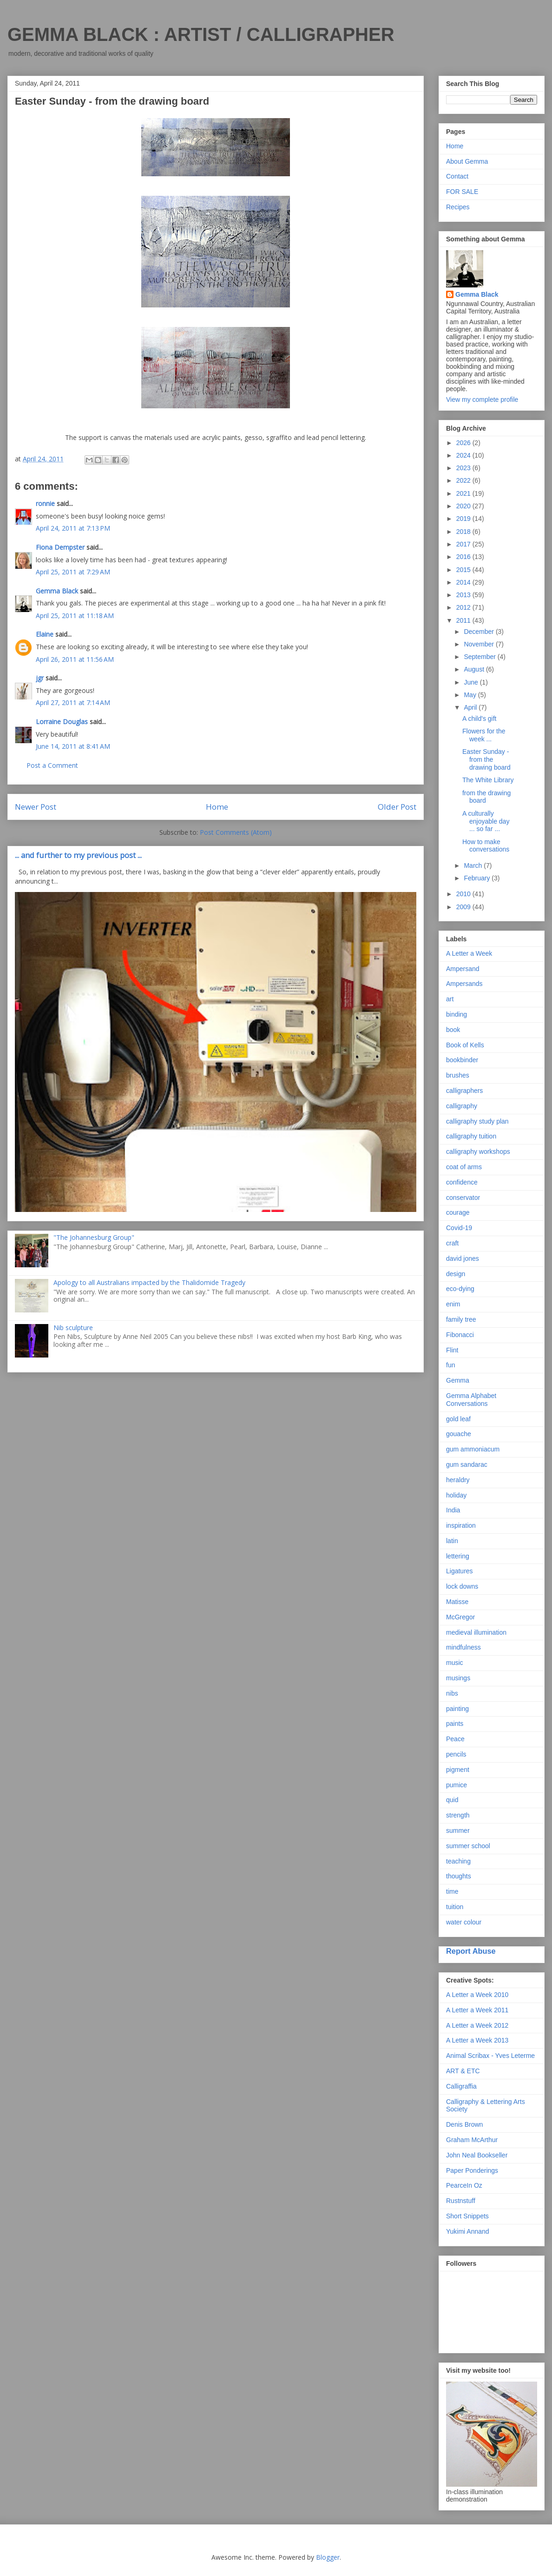 This screenshot has width=552, height=2576. Describe the element at coordinates (149, 1282) in the screenshot. I see `Apology to all Australians impacted by the Thalidomide Tragedy` at that location.